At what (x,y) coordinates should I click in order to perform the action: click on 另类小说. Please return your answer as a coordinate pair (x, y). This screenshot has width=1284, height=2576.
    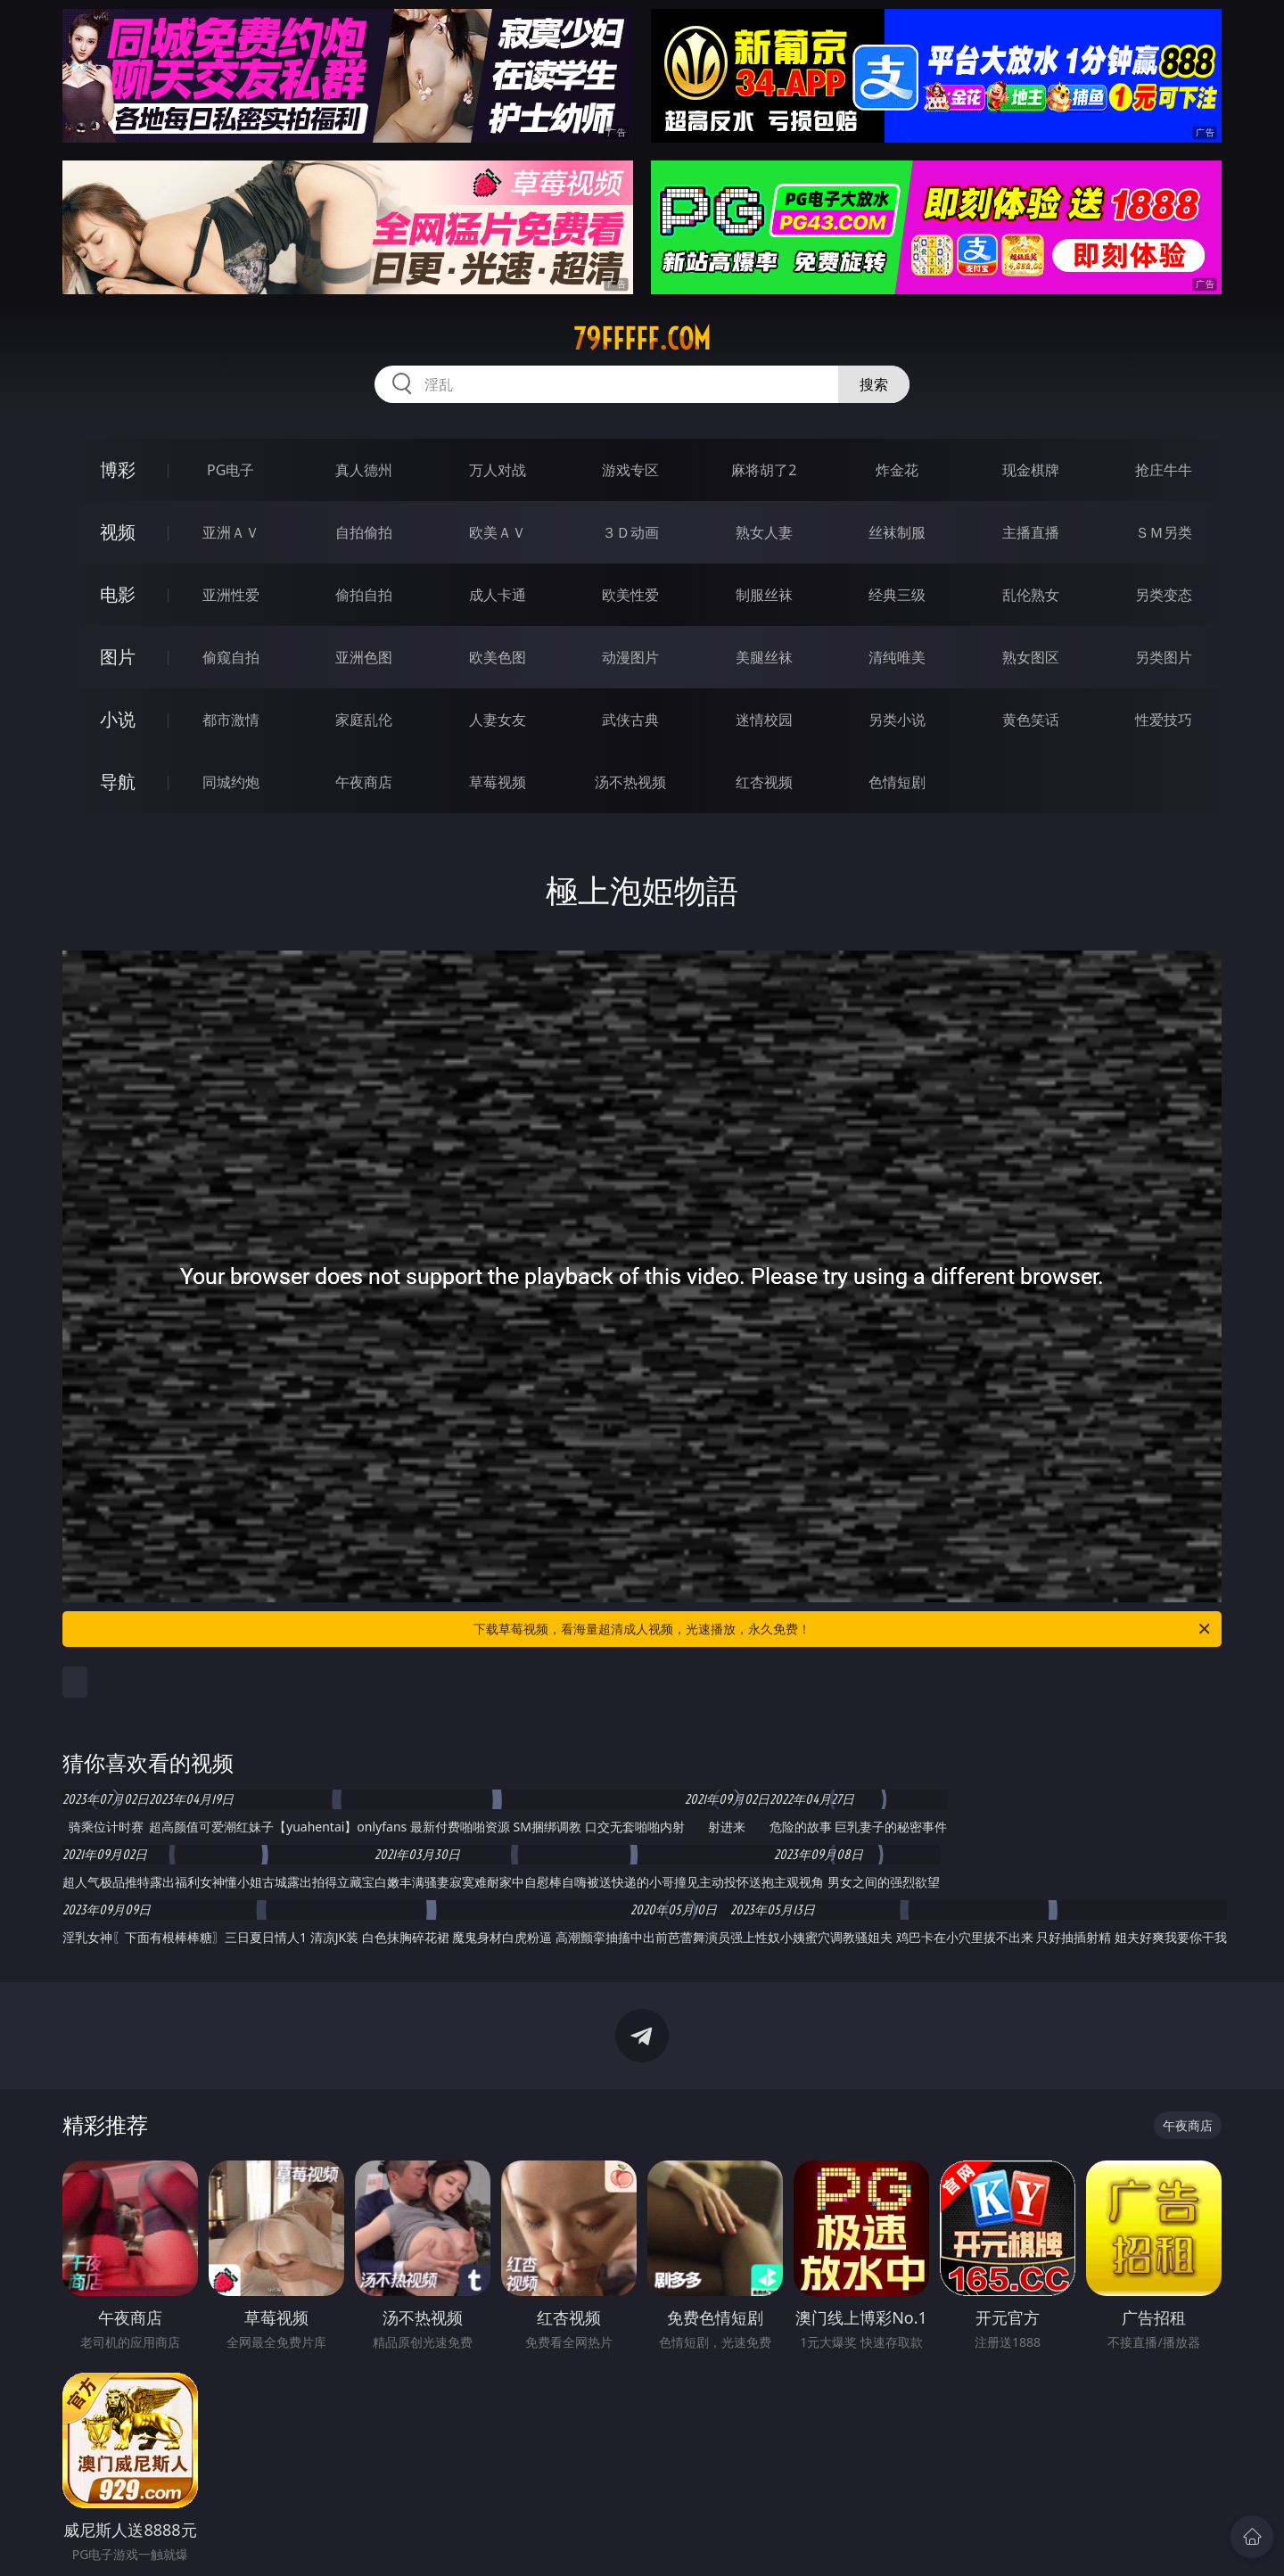
    Looking at the image, I should click on (897, 719).